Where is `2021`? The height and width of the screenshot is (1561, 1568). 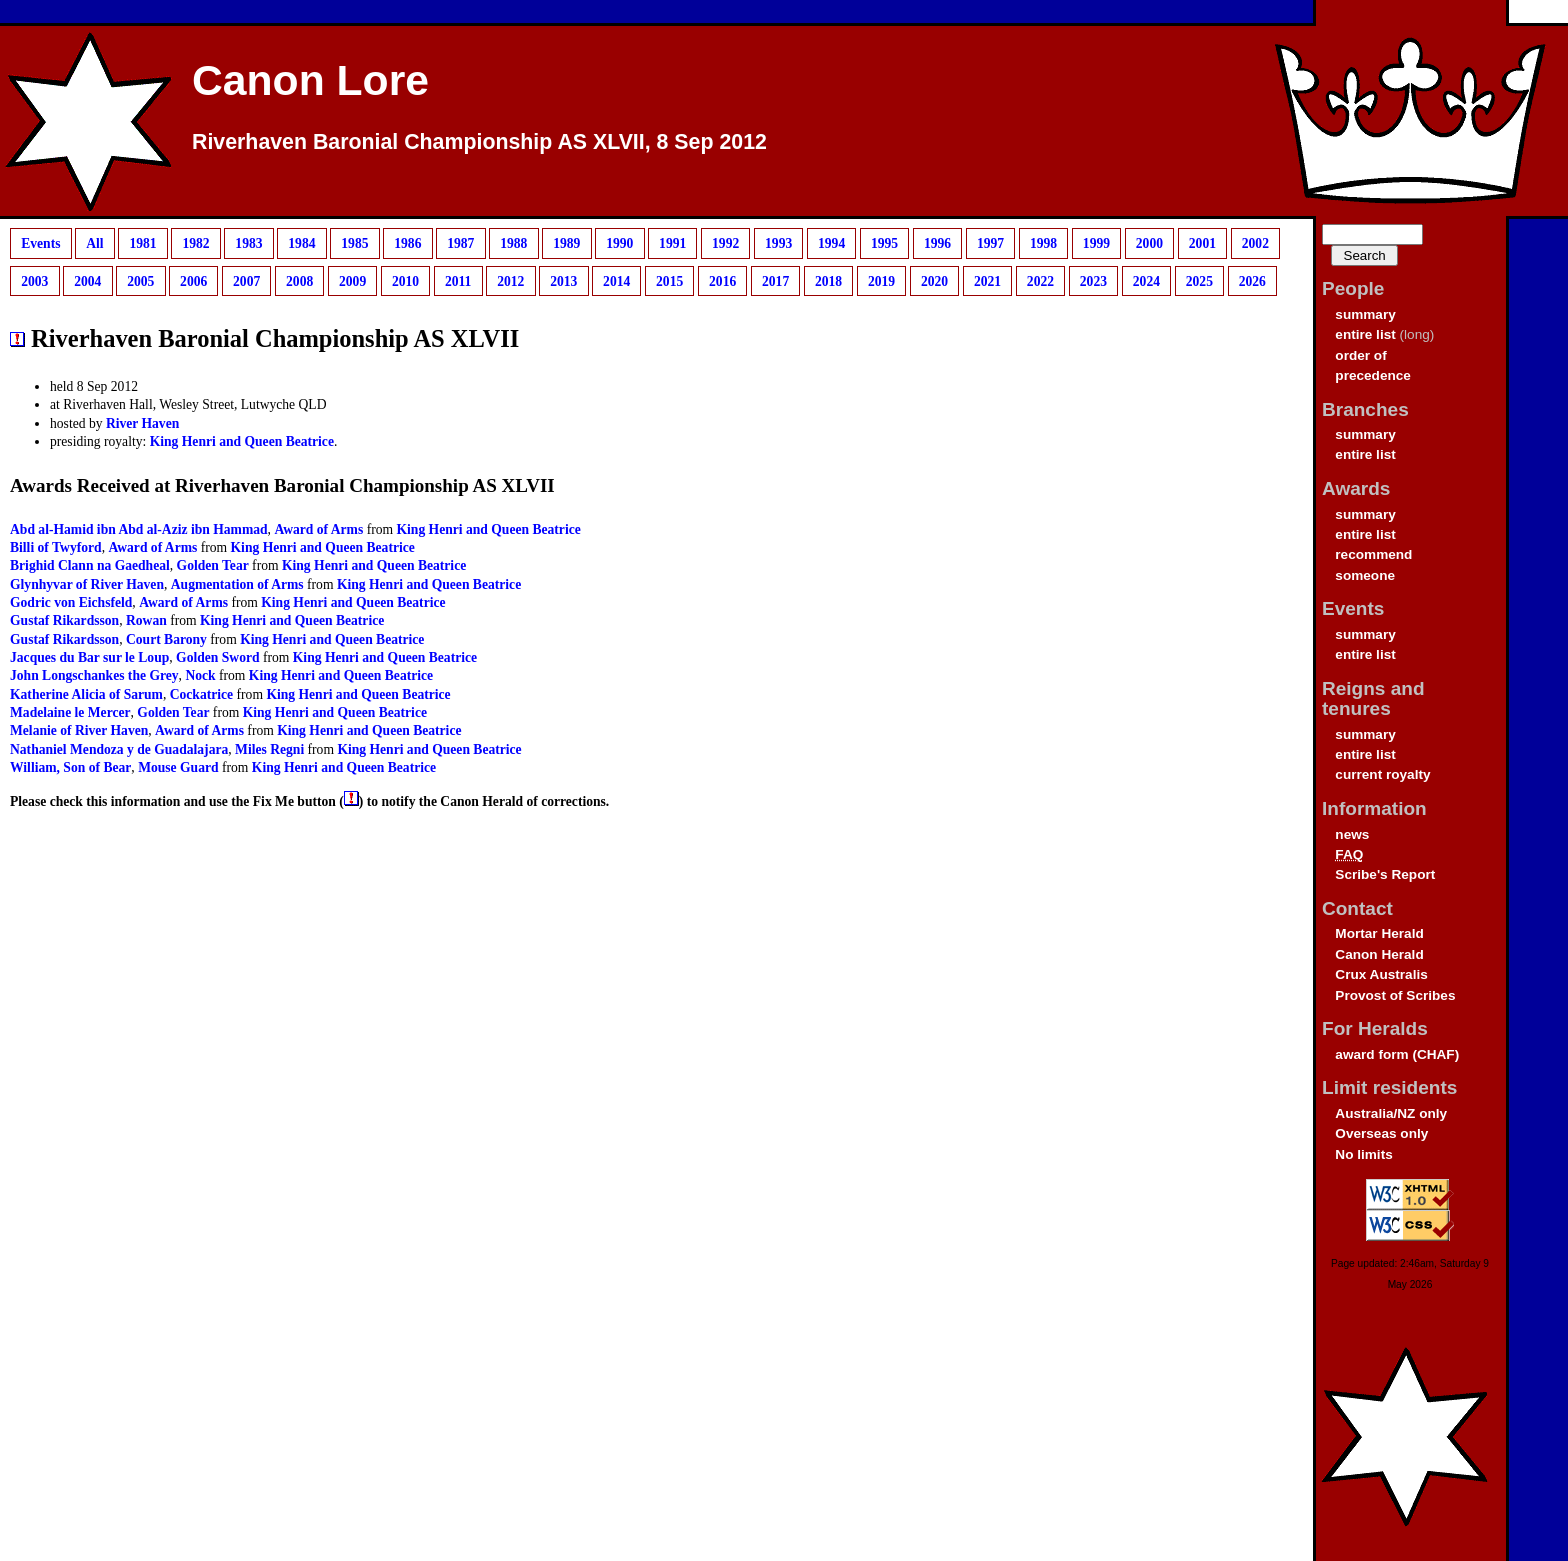 2021 is located at coordinates (987, 280).